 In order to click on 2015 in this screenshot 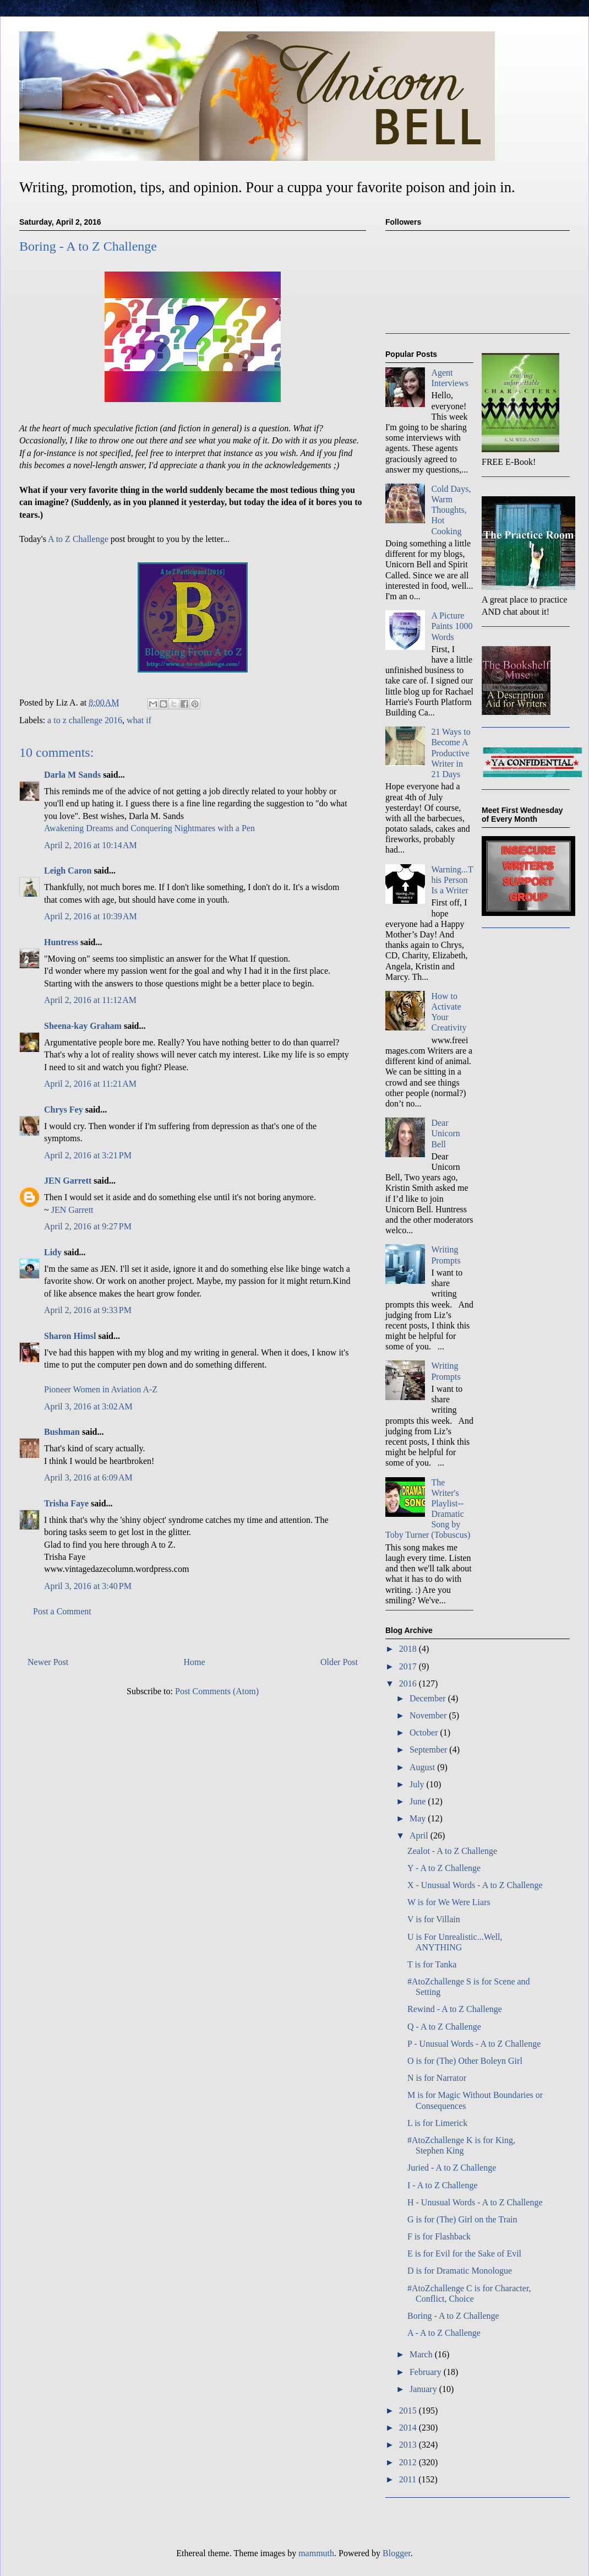, I will do `click(409, 2410)`.